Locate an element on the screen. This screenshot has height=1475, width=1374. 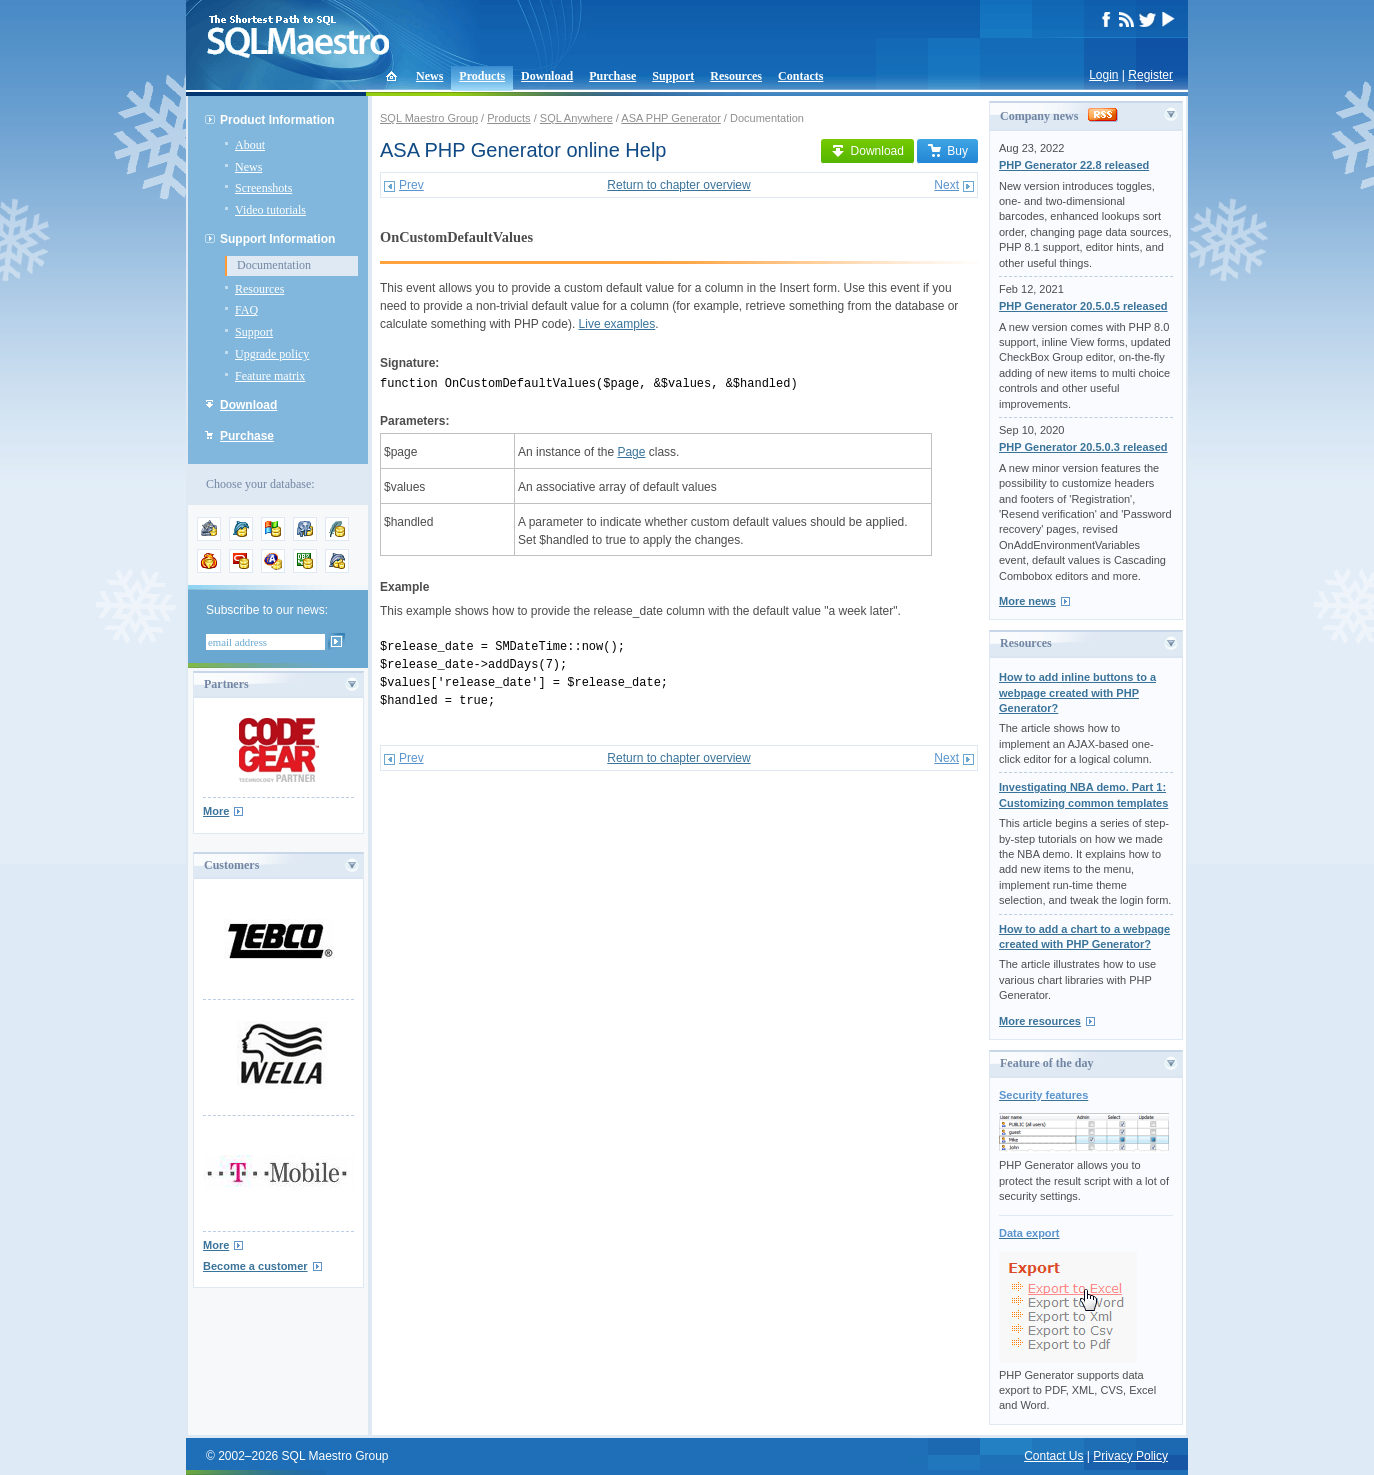
Support Information is located at coordinates (277, 239).